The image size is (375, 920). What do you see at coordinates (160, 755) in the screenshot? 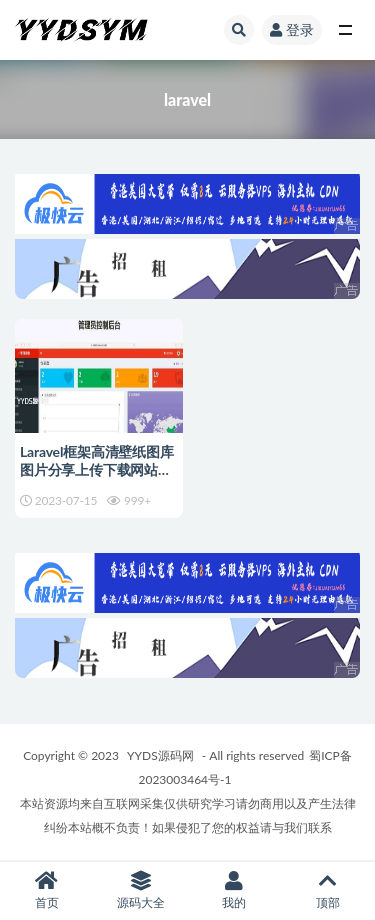
I see `YYDS源码网` at bounding box center [160, 755].